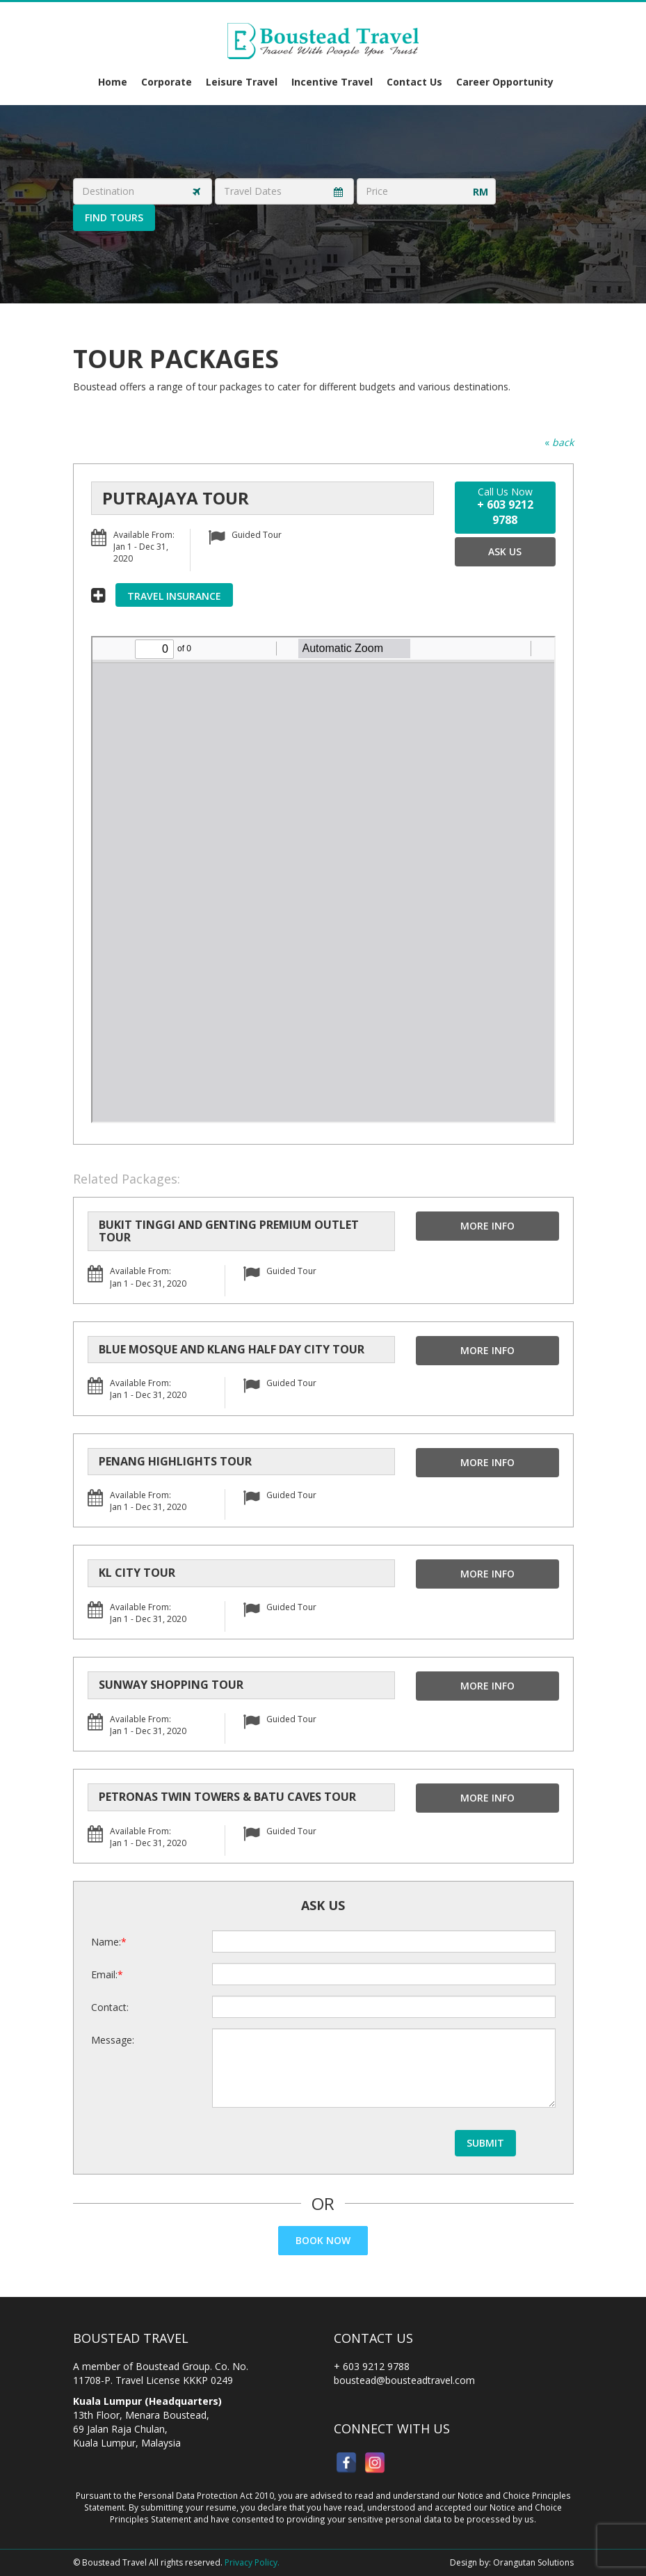 Image resolution: width=646 pixels, height=2576 pixels. I want to click on Orangutan Solutions, so click(533, 2562).